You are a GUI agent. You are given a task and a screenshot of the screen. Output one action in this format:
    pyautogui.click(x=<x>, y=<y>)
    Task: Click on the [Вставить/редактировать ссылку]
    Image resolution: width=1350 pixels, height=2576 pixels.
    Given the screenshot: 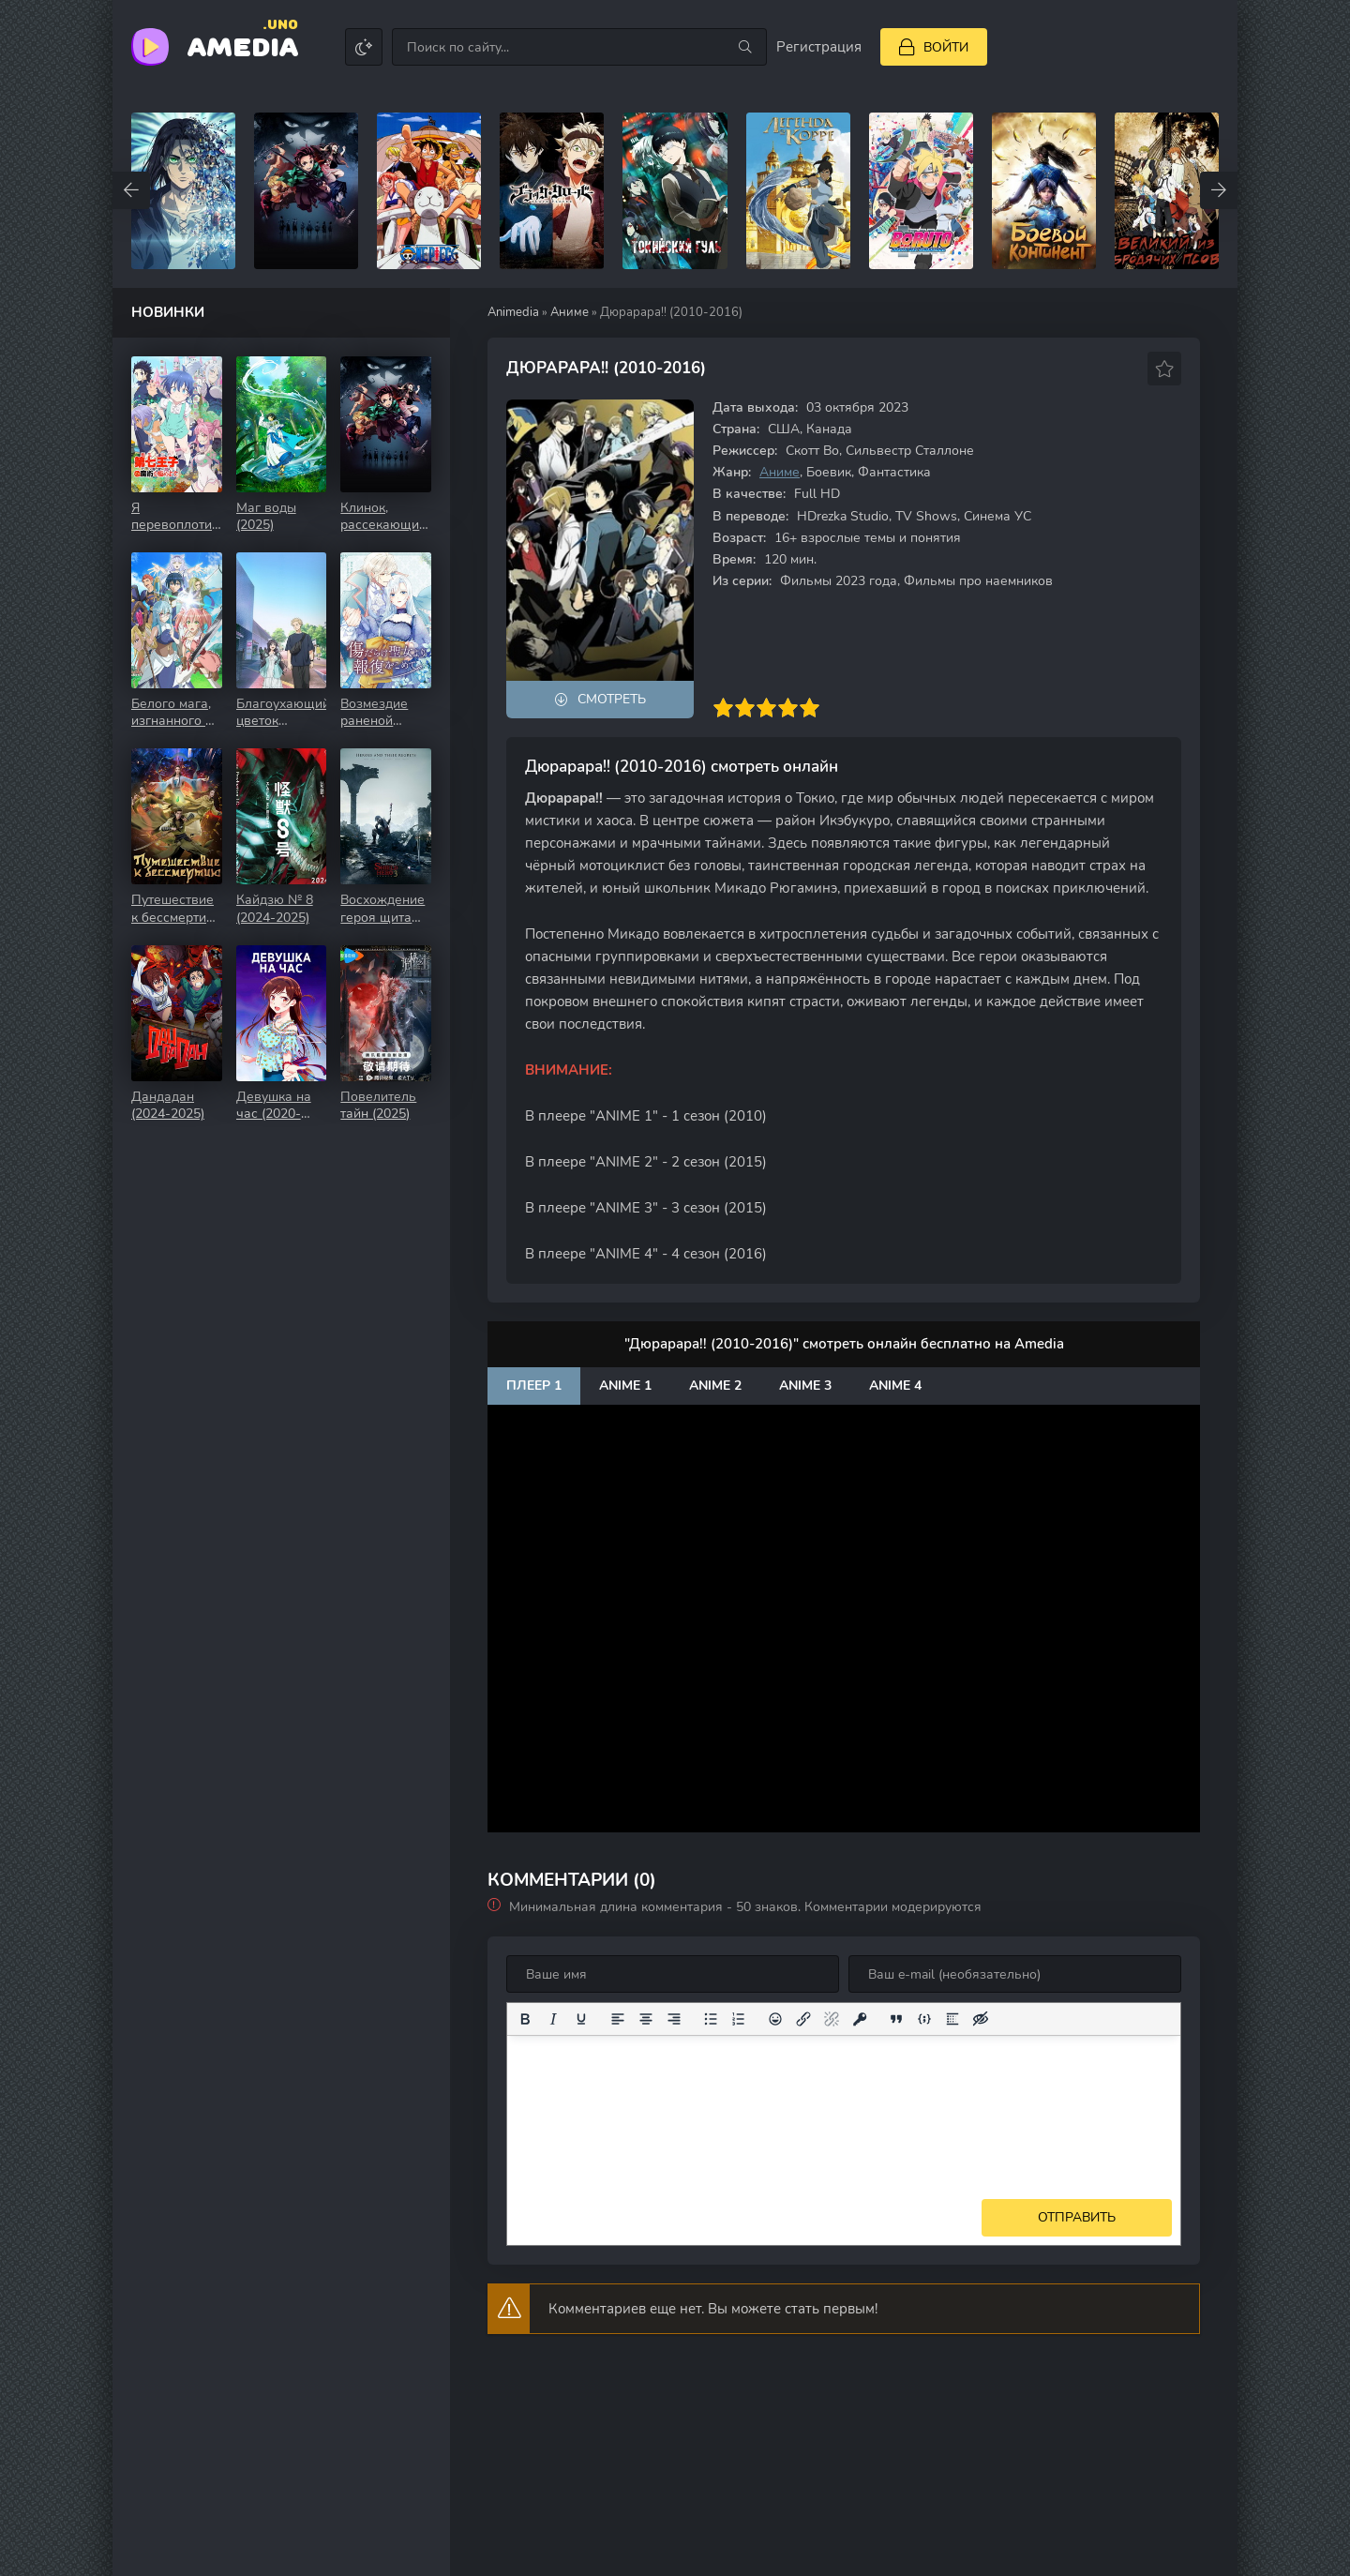 What is the action you would take?
    pyautogui.click(x=803, y=2019)
    